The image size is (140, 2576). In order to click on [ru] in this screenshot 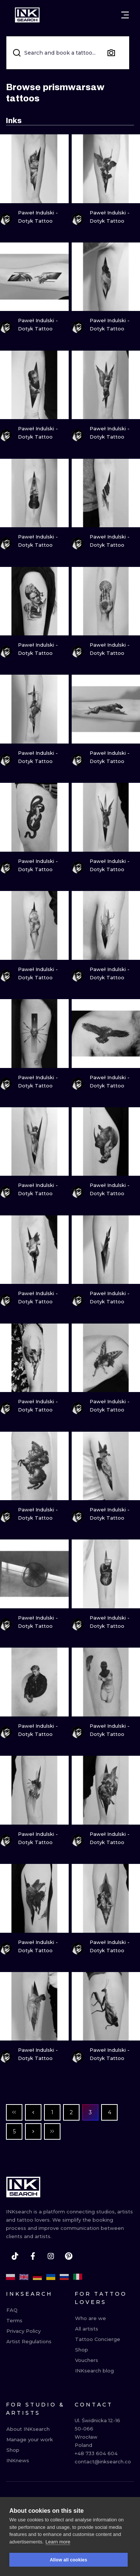, I will do `click(64, 2277)`.